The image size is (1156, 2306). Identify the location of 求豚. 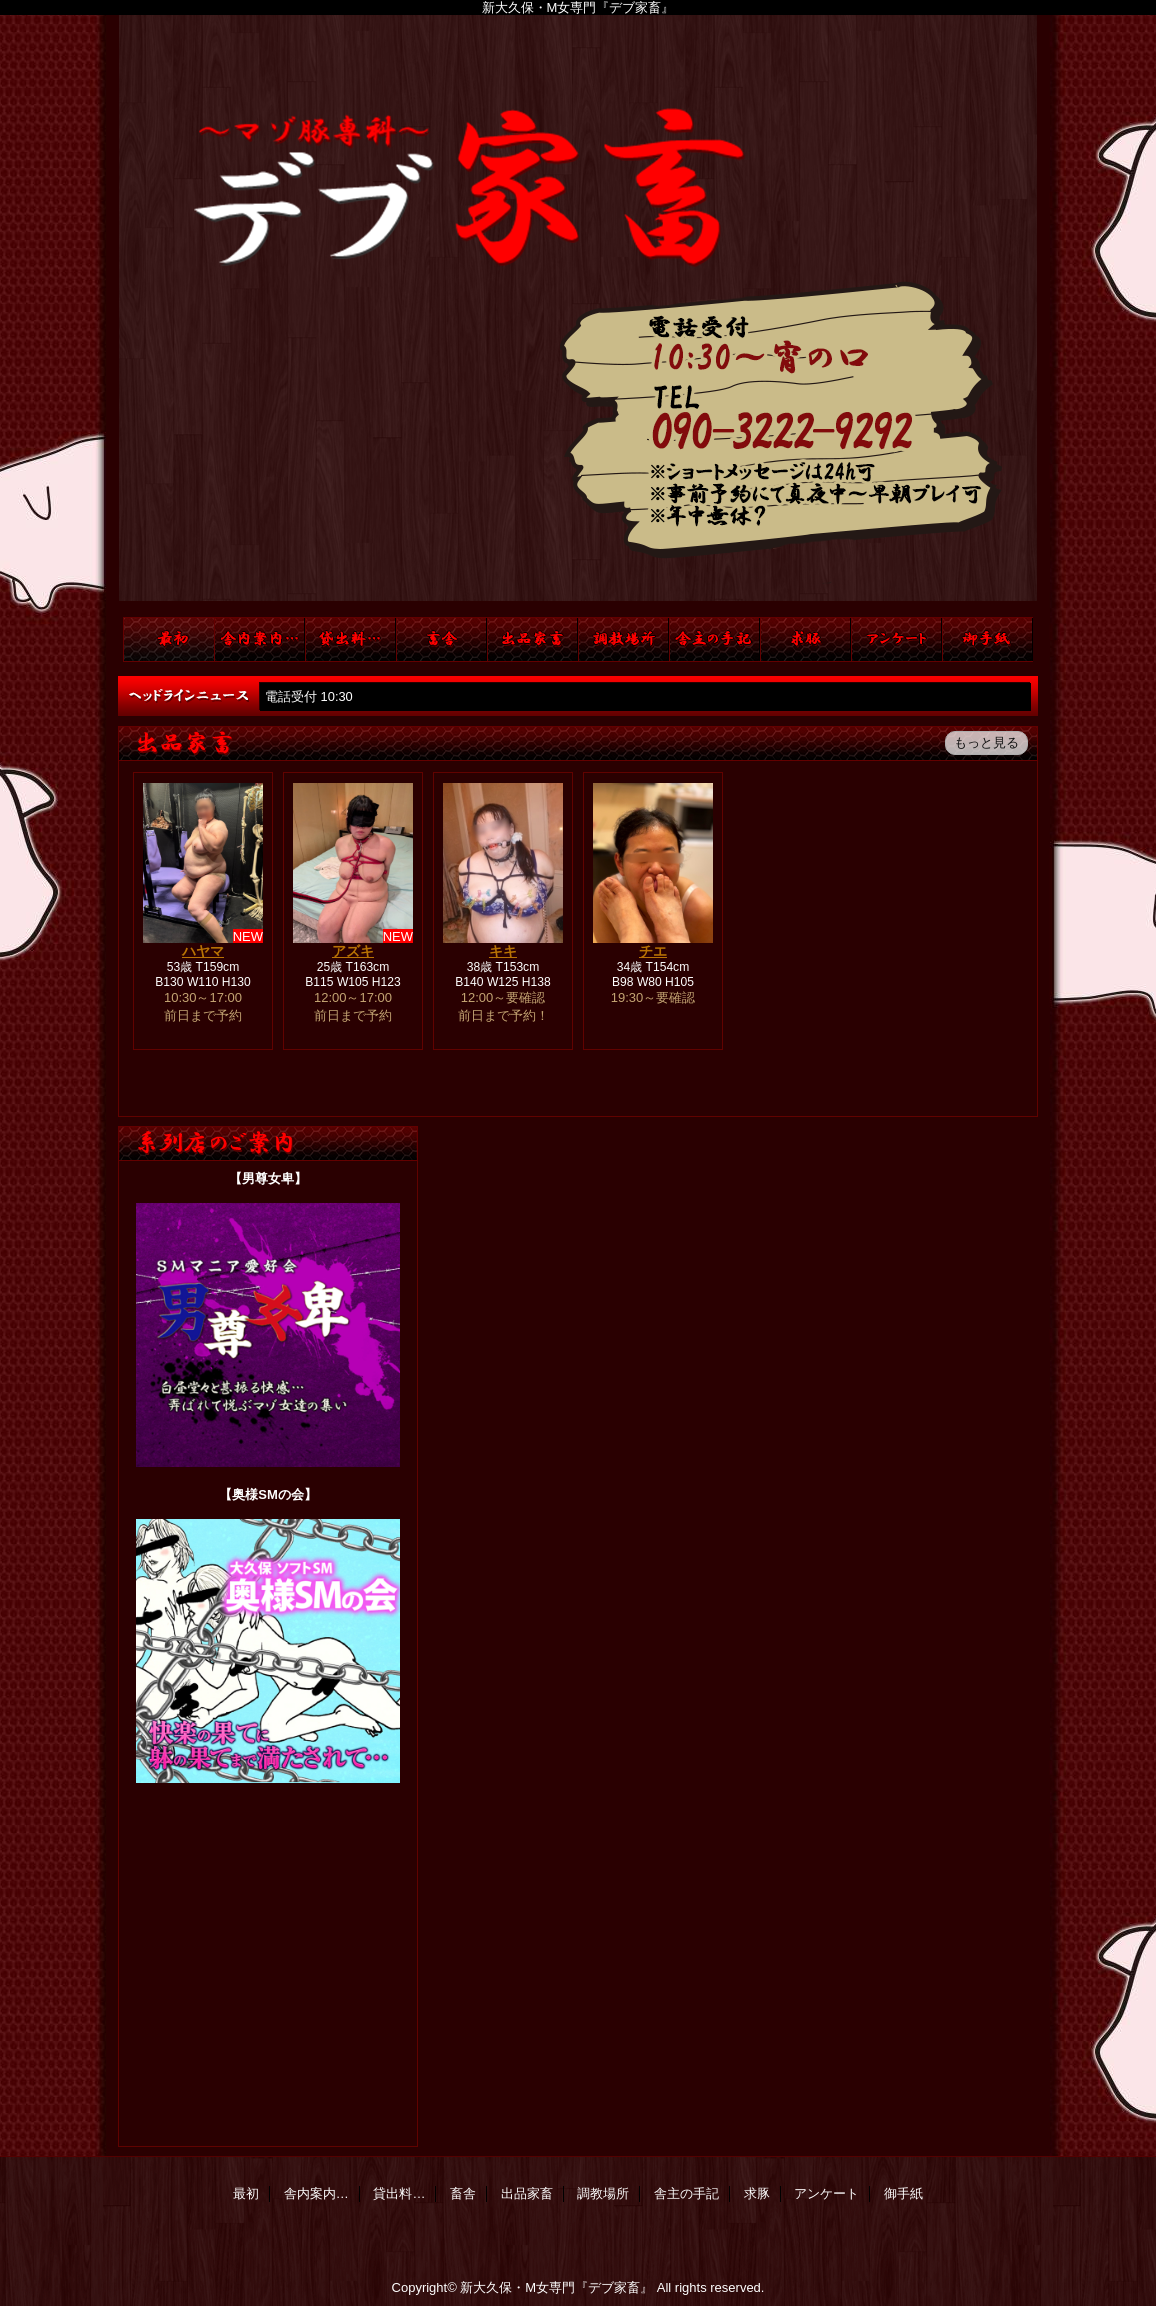
(805, 639).